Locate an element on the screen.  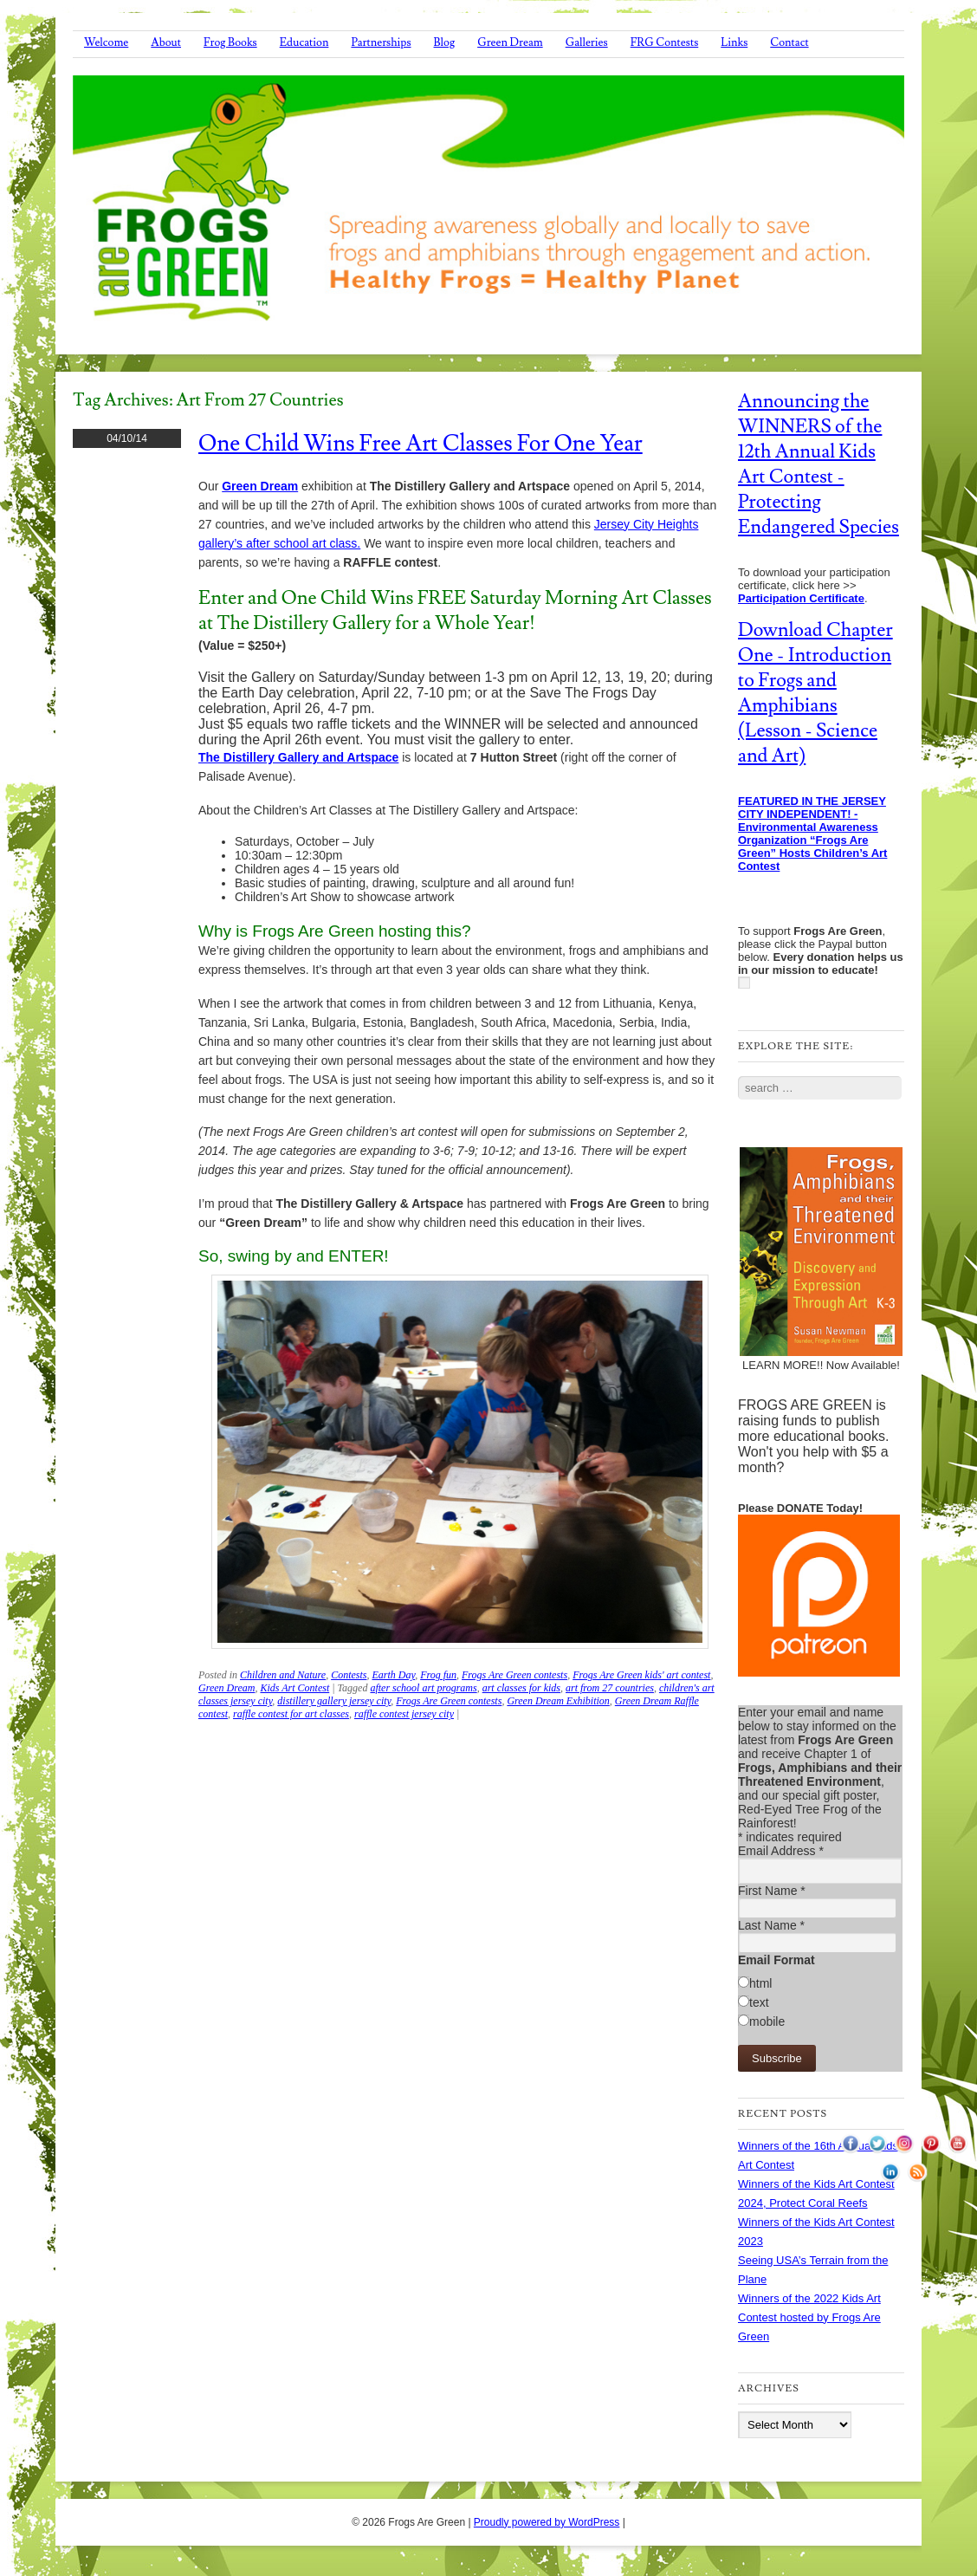
Links is located at coordinates (734, 42).